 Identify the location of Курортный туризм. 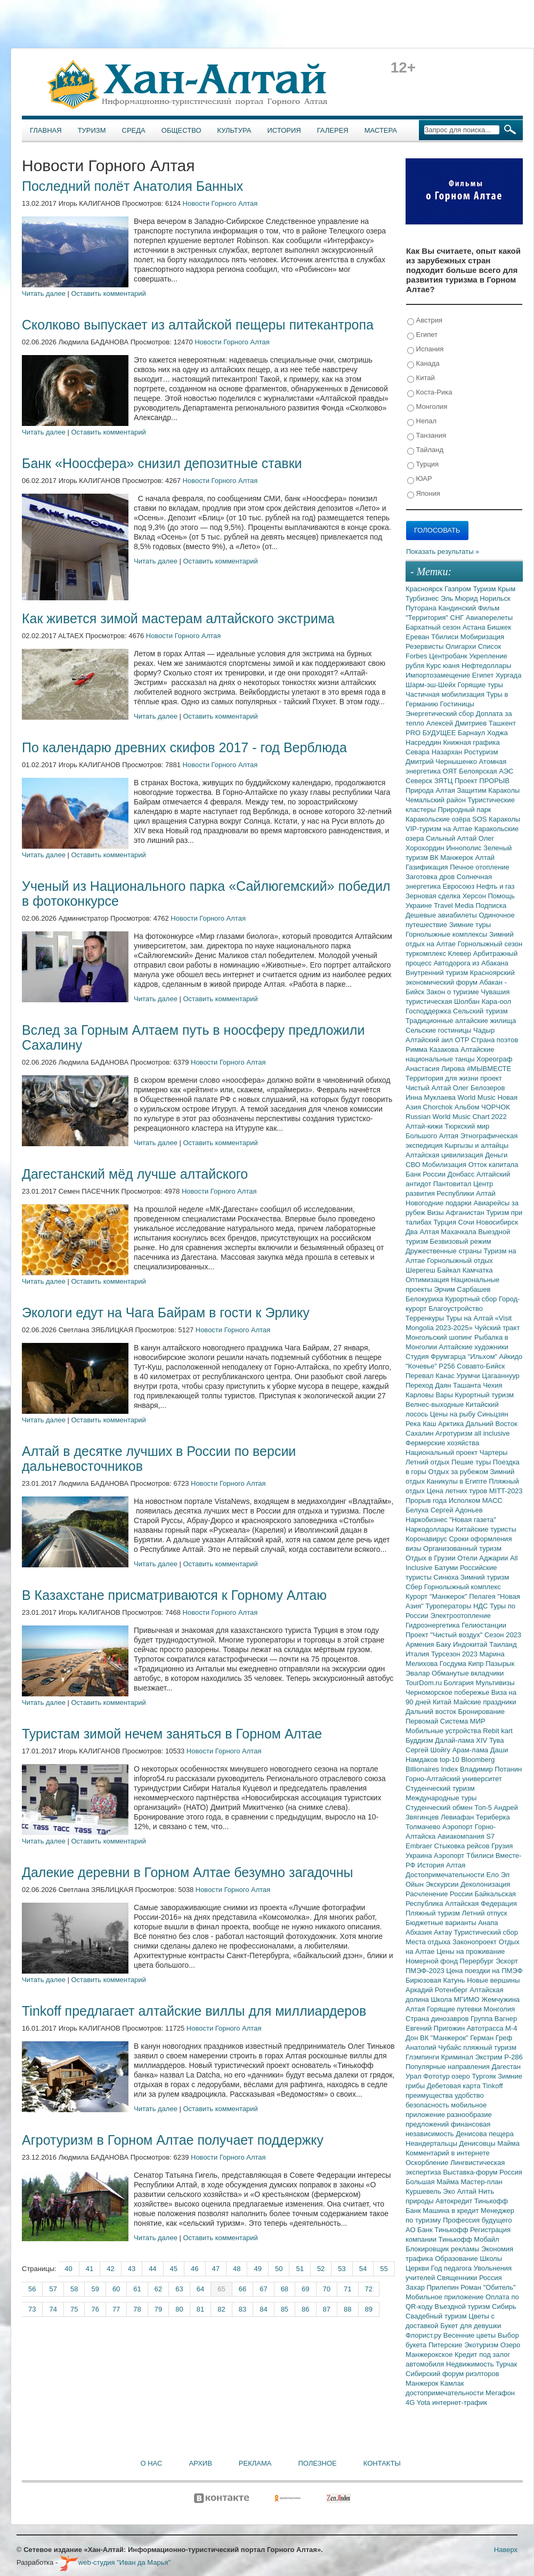
(484, 1395).